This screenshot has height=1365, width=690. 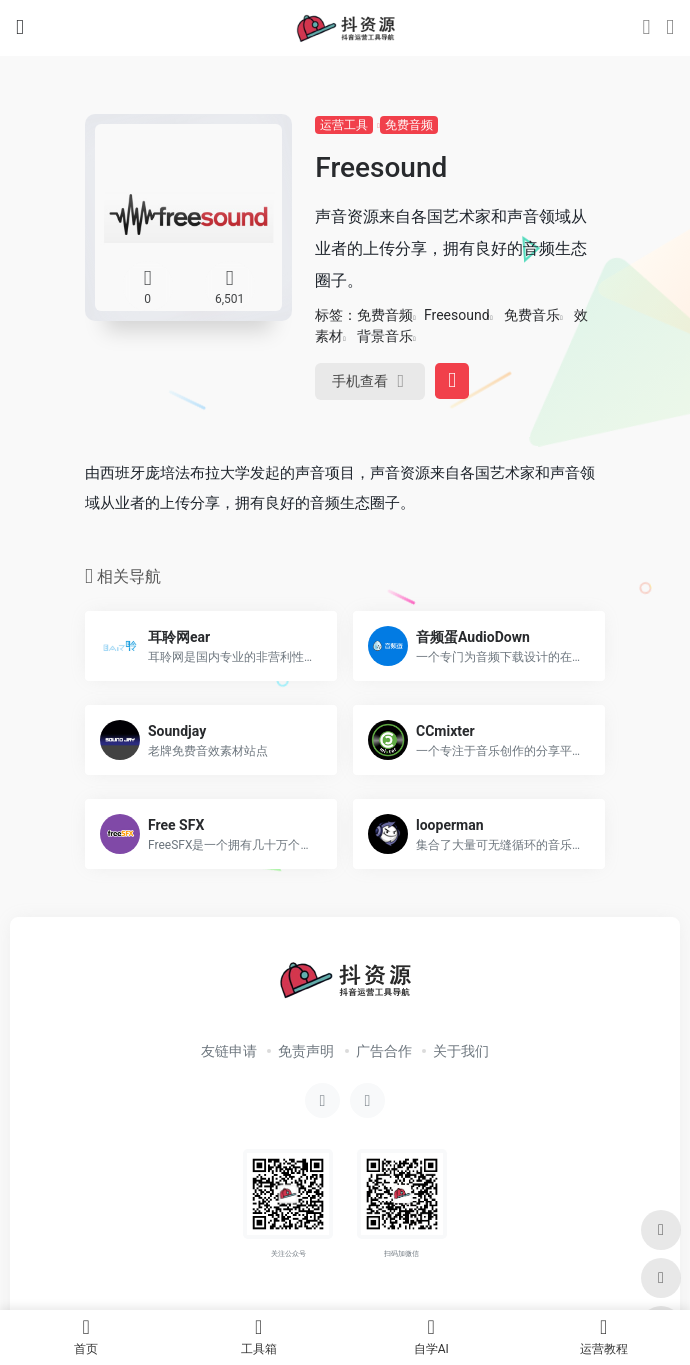 What do you see at coordinates (461, 1051) in the screenshot?
I see `关于我们` at bounding box center [461, 1051].